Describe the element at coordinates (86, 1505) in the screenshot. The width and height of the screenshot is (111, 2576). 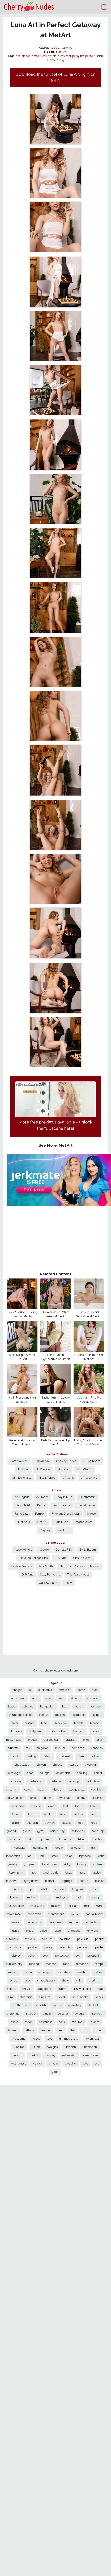
I see `Eternal Desire` at that location.